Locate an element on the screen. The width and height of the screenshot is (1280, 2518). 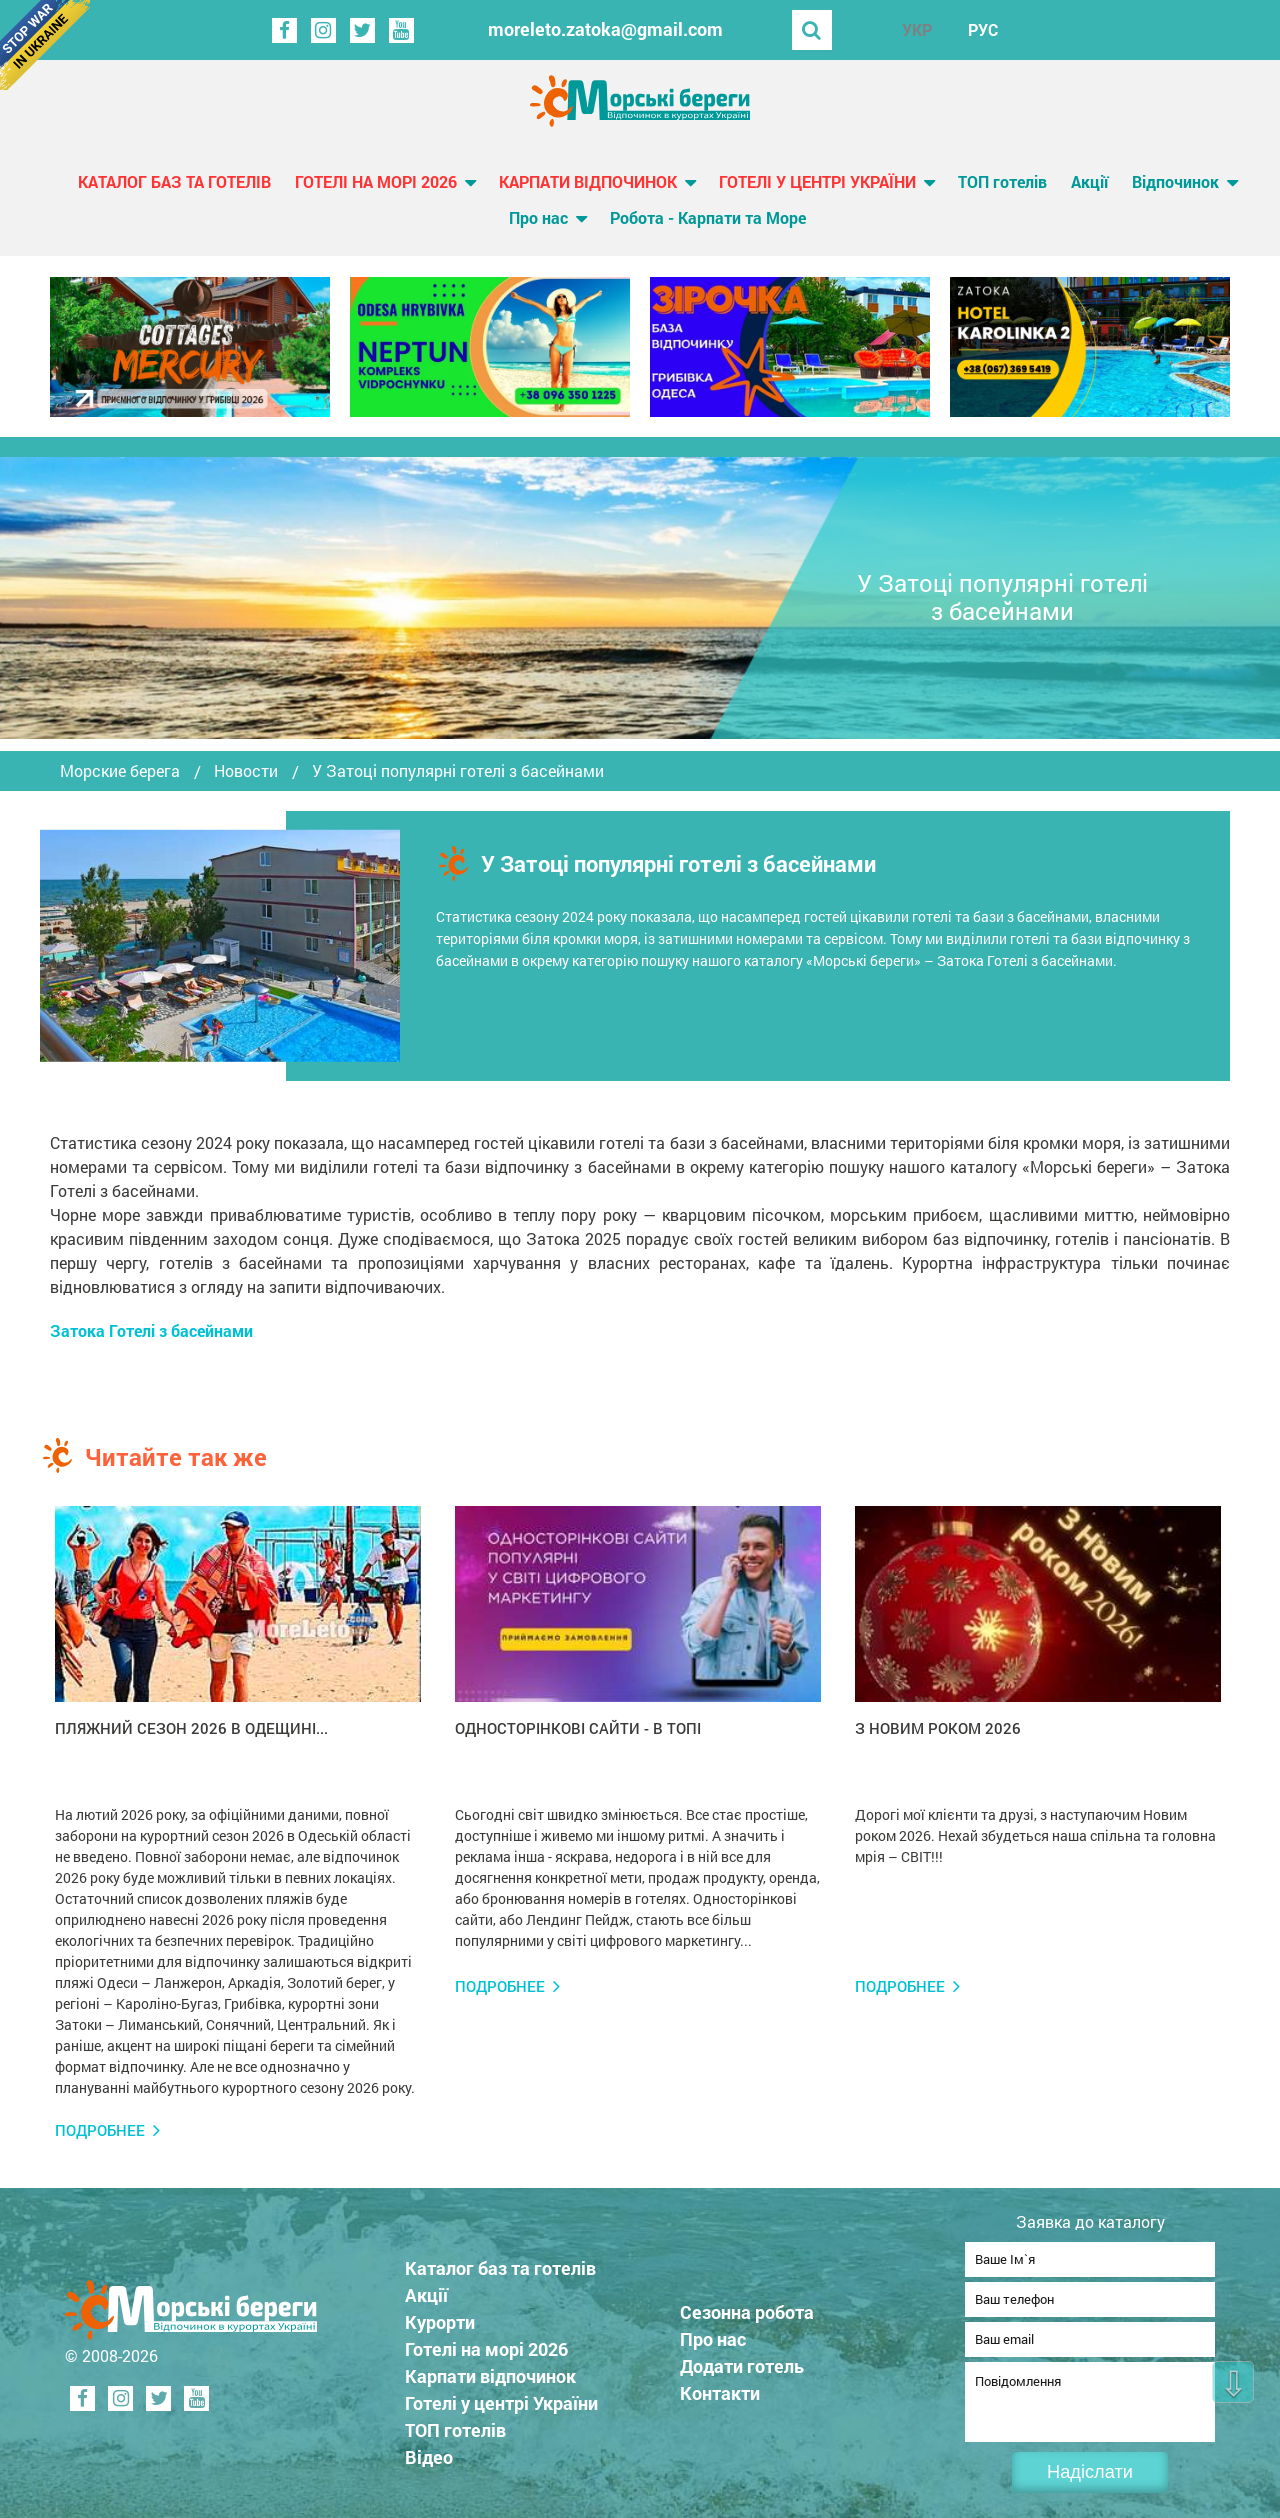
Карпати відпочинок is located at coordinates (588, 181).